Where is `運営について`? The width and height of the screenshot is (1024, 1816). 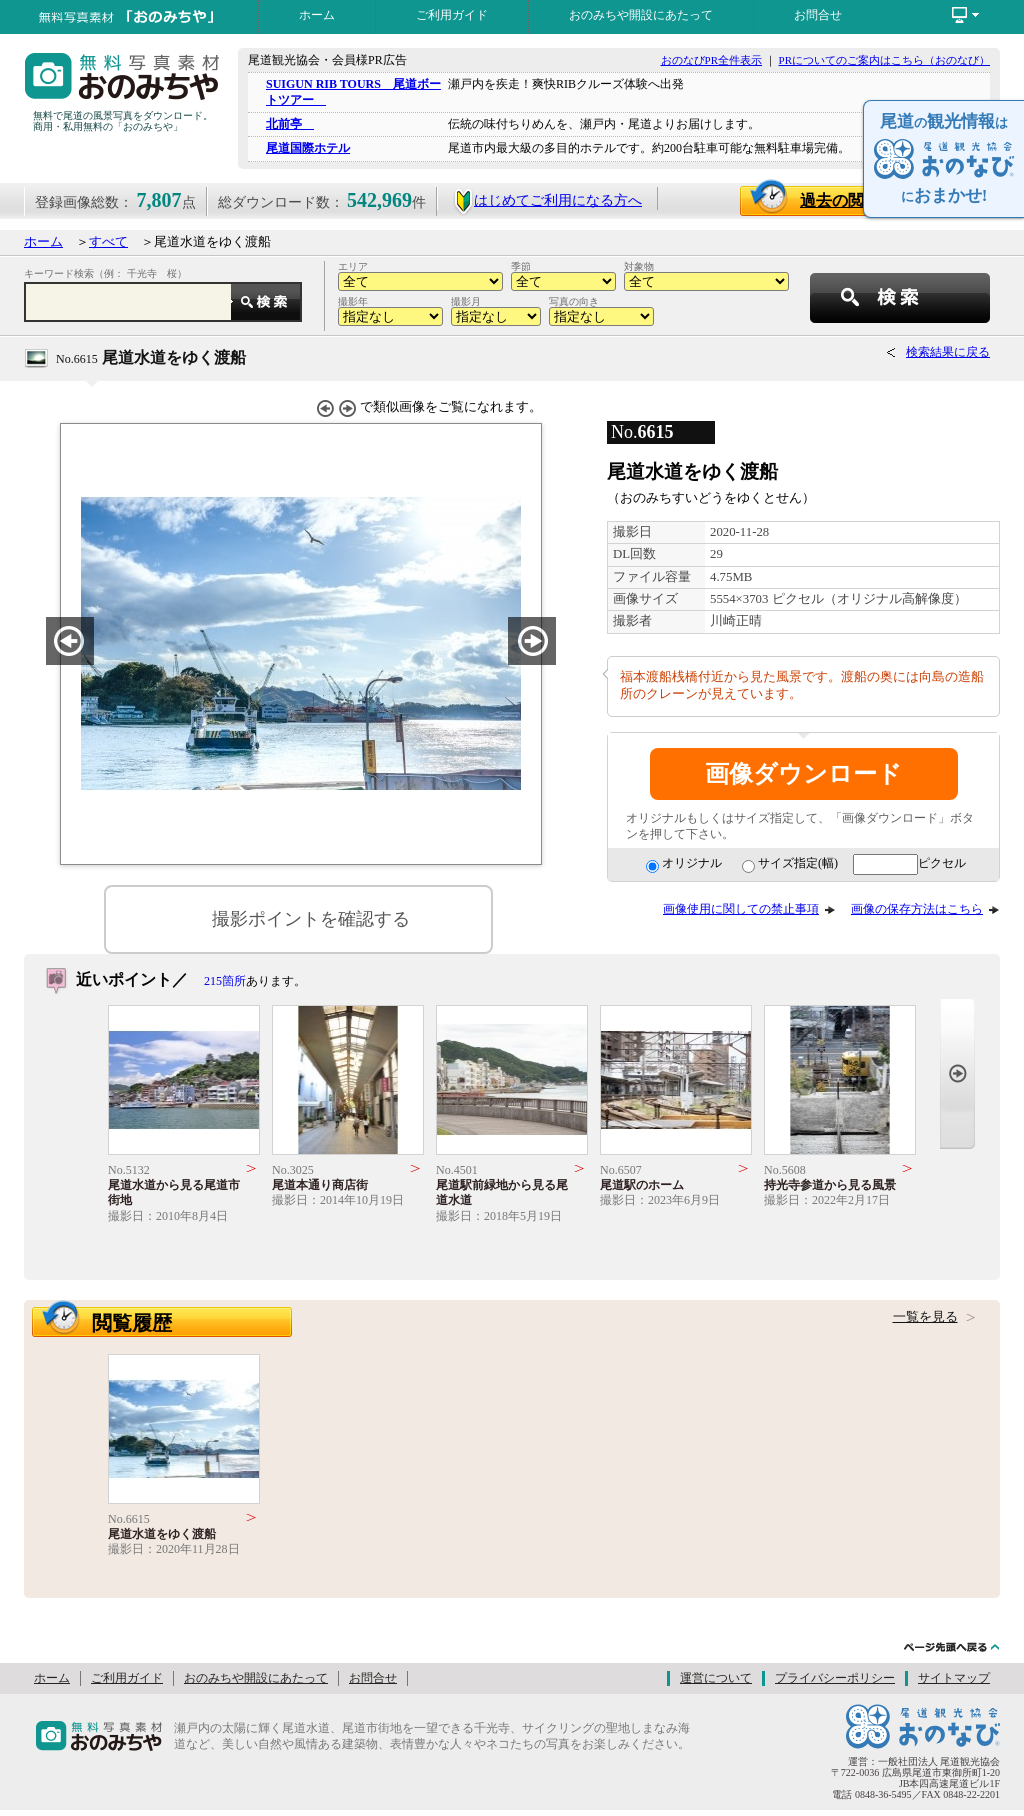
運営について is located at coordinates (716, 1678).